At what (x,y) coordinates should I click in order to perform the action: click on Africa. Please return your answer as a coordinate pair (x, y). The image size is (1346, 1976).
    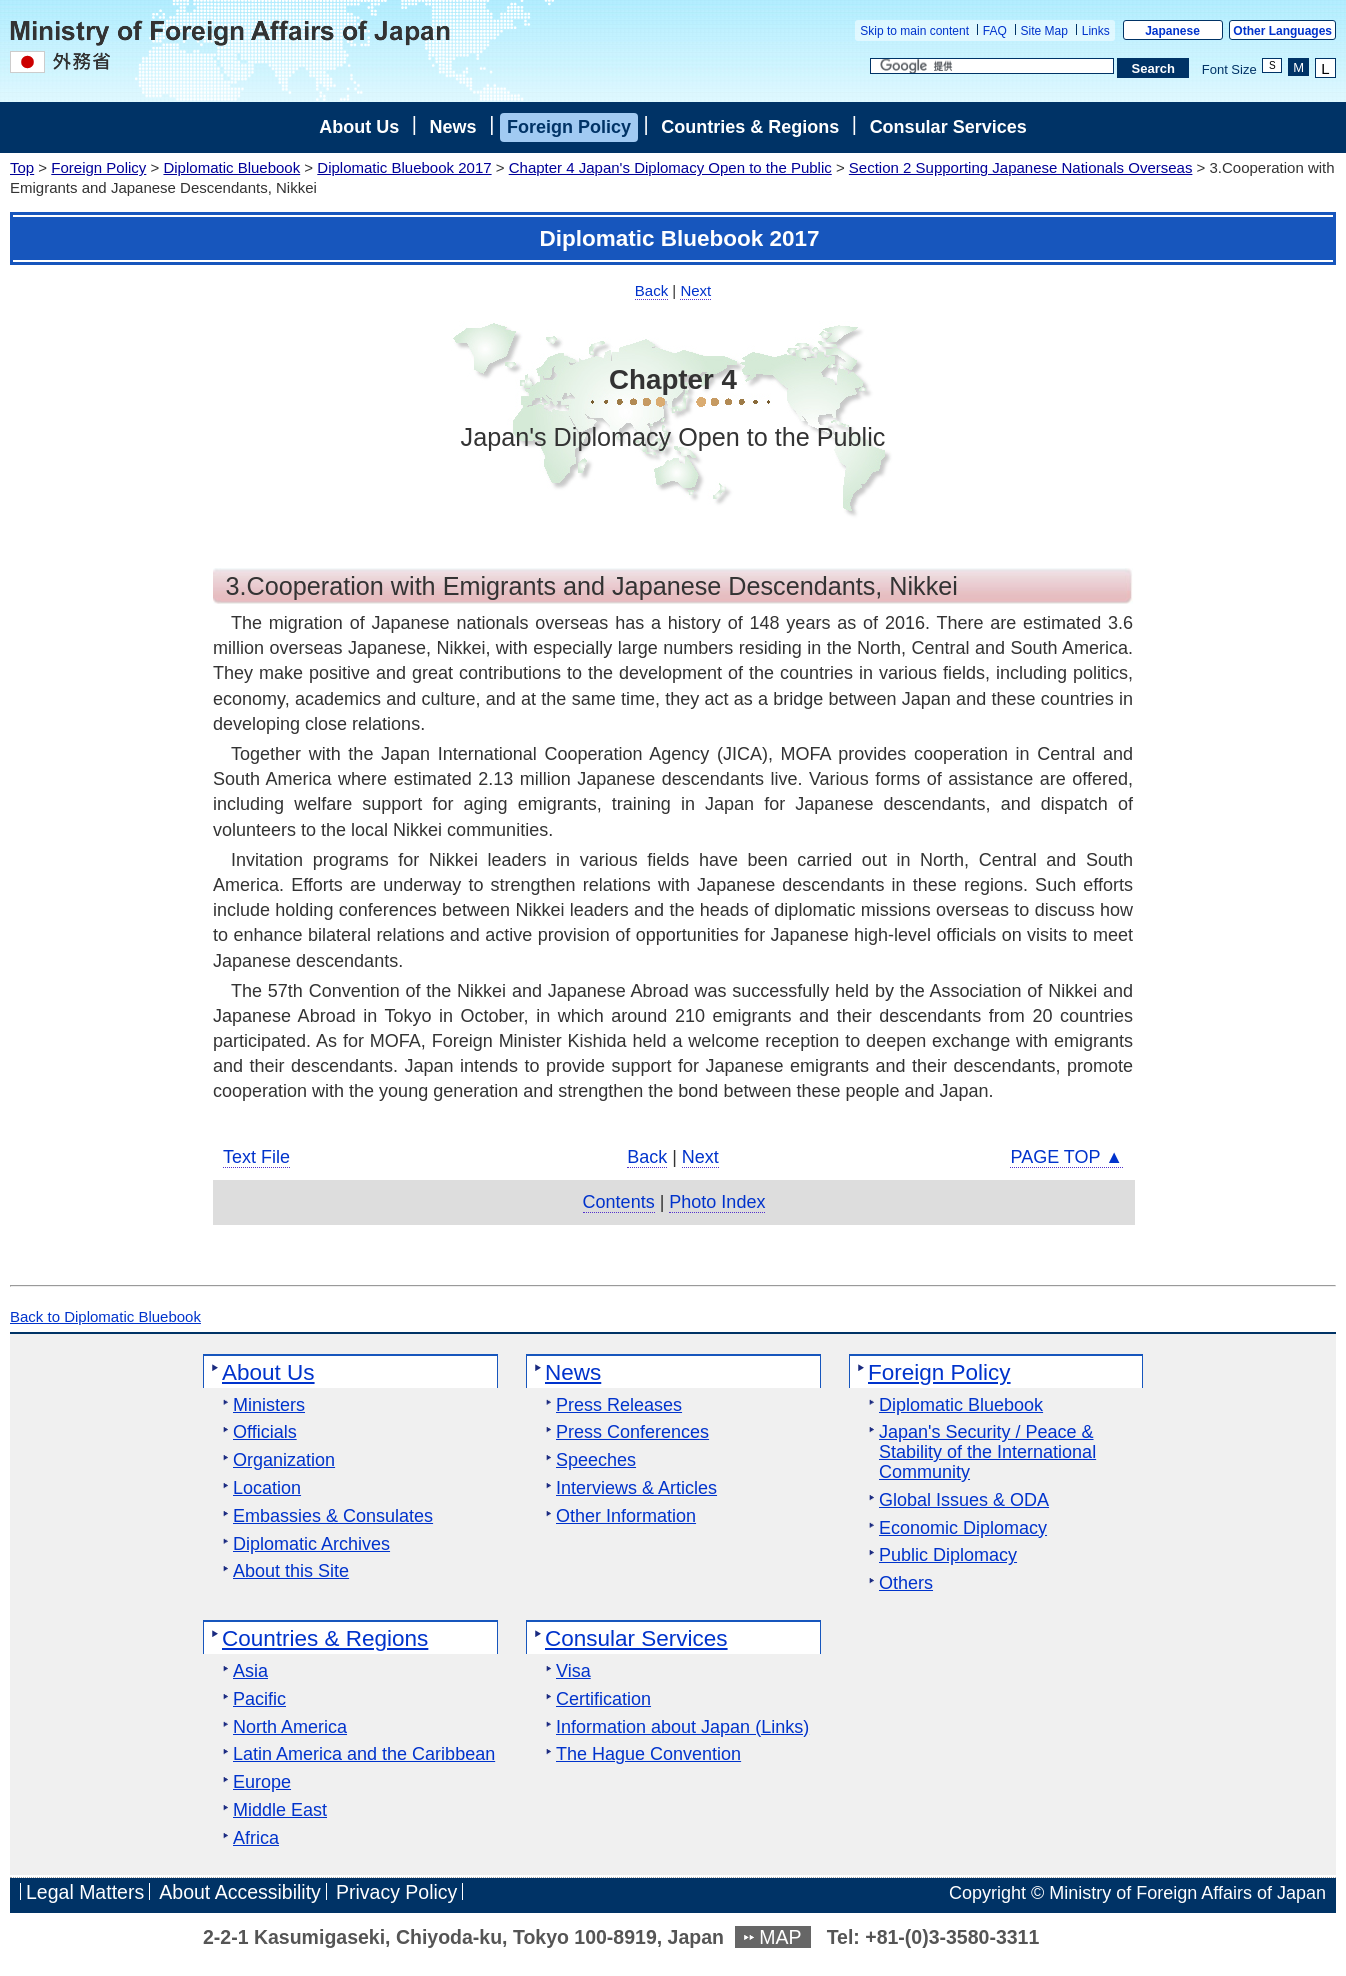
    Looking at the image, I should click on (256, 1838).